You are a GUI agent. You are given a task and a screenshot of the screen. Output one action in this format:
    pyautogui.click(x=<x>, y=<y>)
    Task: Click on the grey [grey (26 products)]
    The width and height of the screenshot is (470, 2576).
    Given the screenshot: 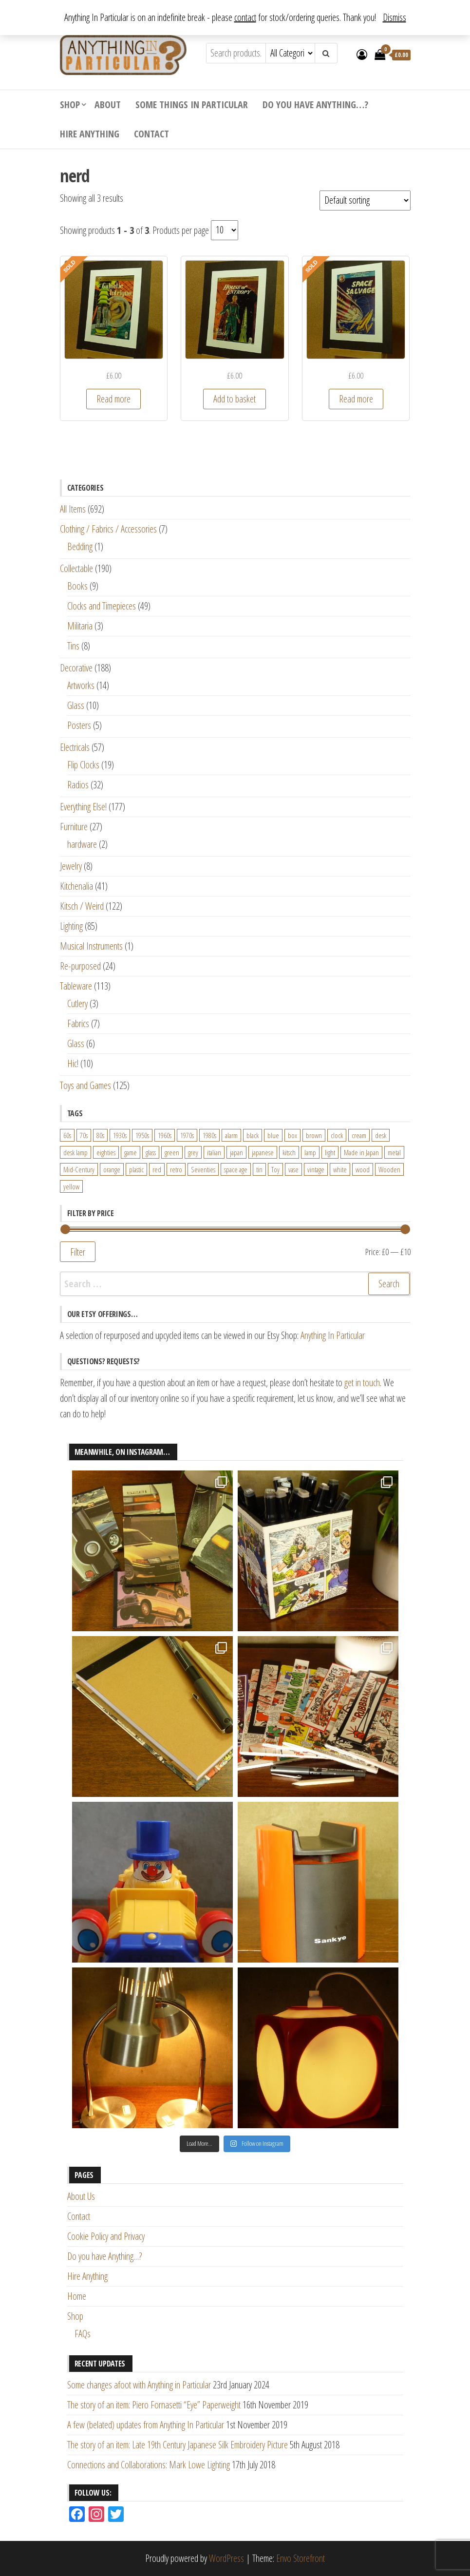 What is the action you would take?
    pyautogui.click(x=193, y=1152)
    